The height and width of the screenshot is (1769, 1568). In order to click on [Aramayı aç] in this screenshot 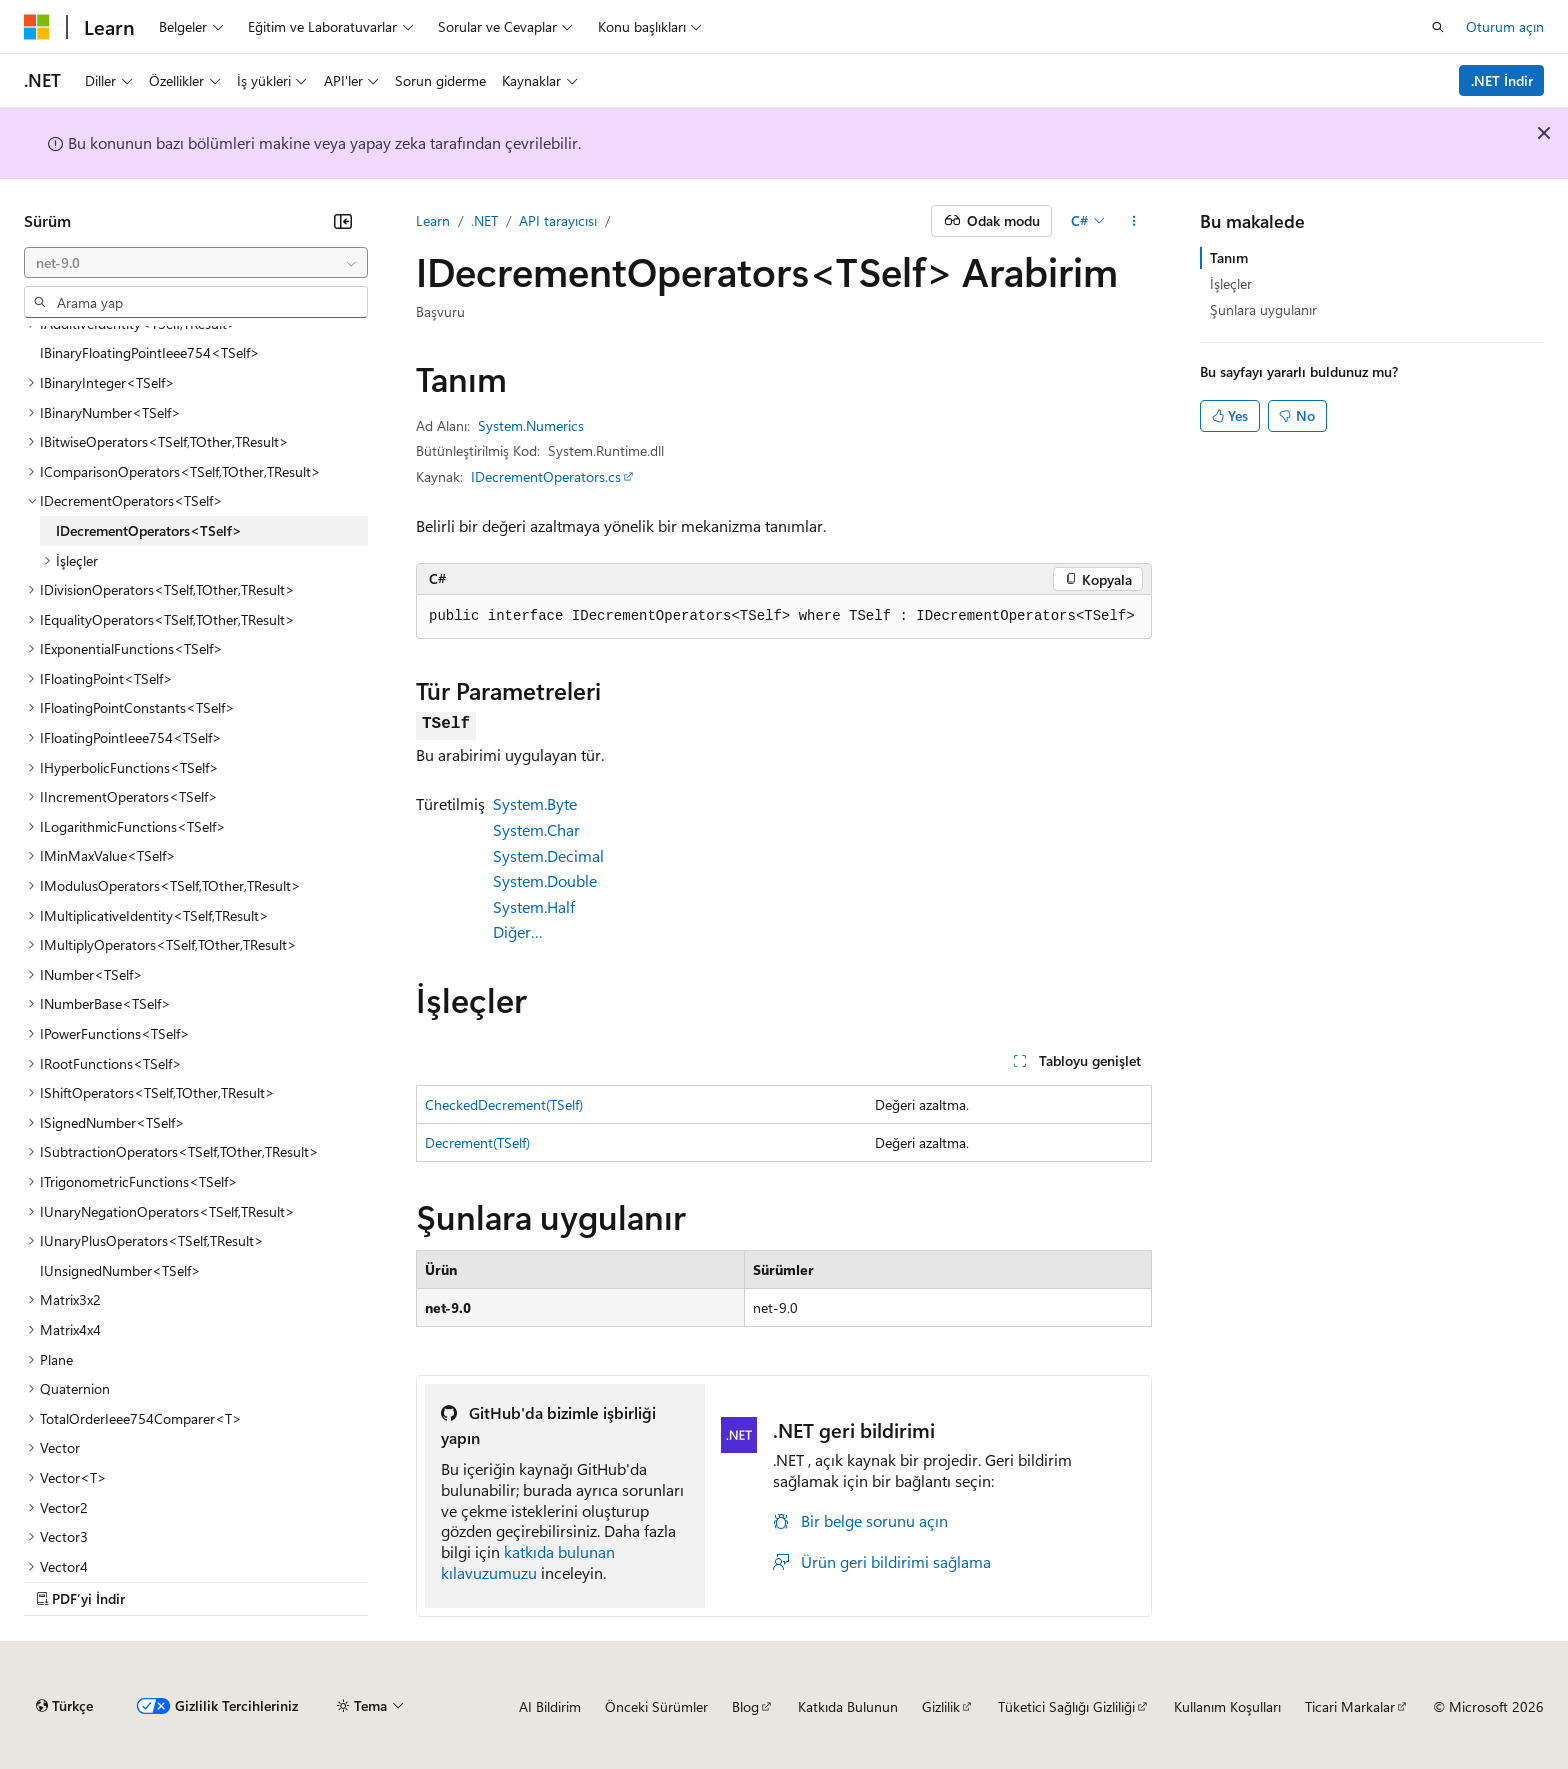, I will do `click(1438, 27)`.